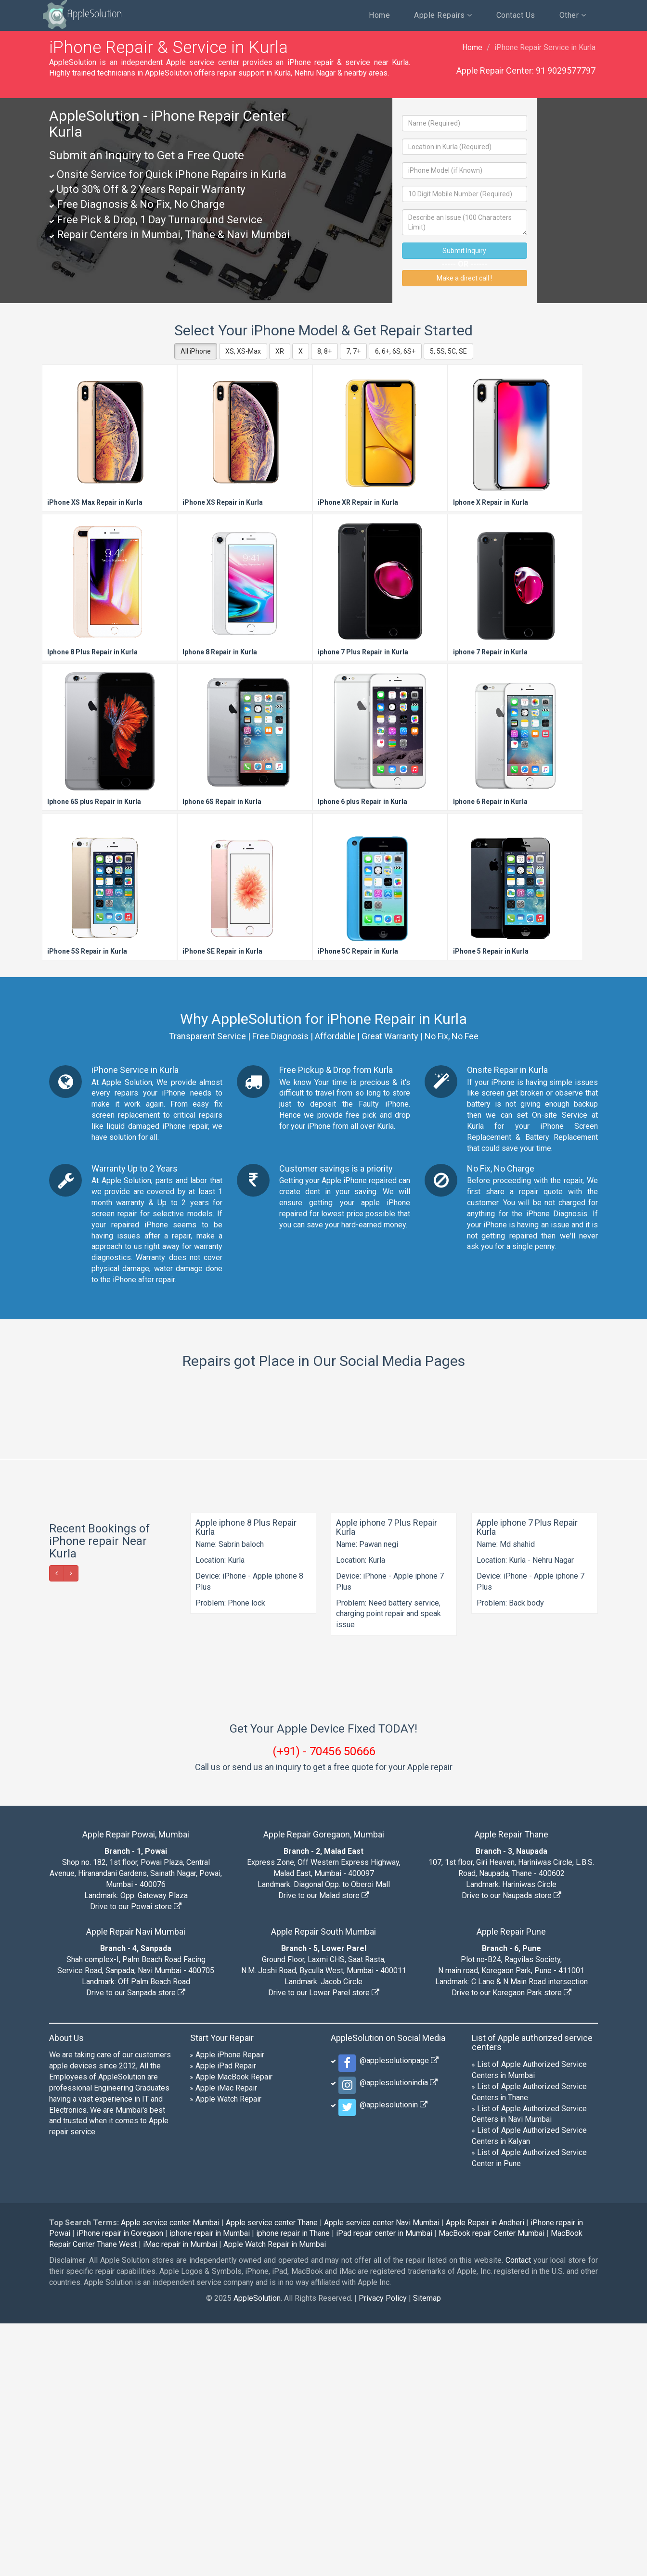 The image size is (647, 2576). Describe the element at coordinates (353, 351) in the screenshot. I see `7, 7+` at that location.